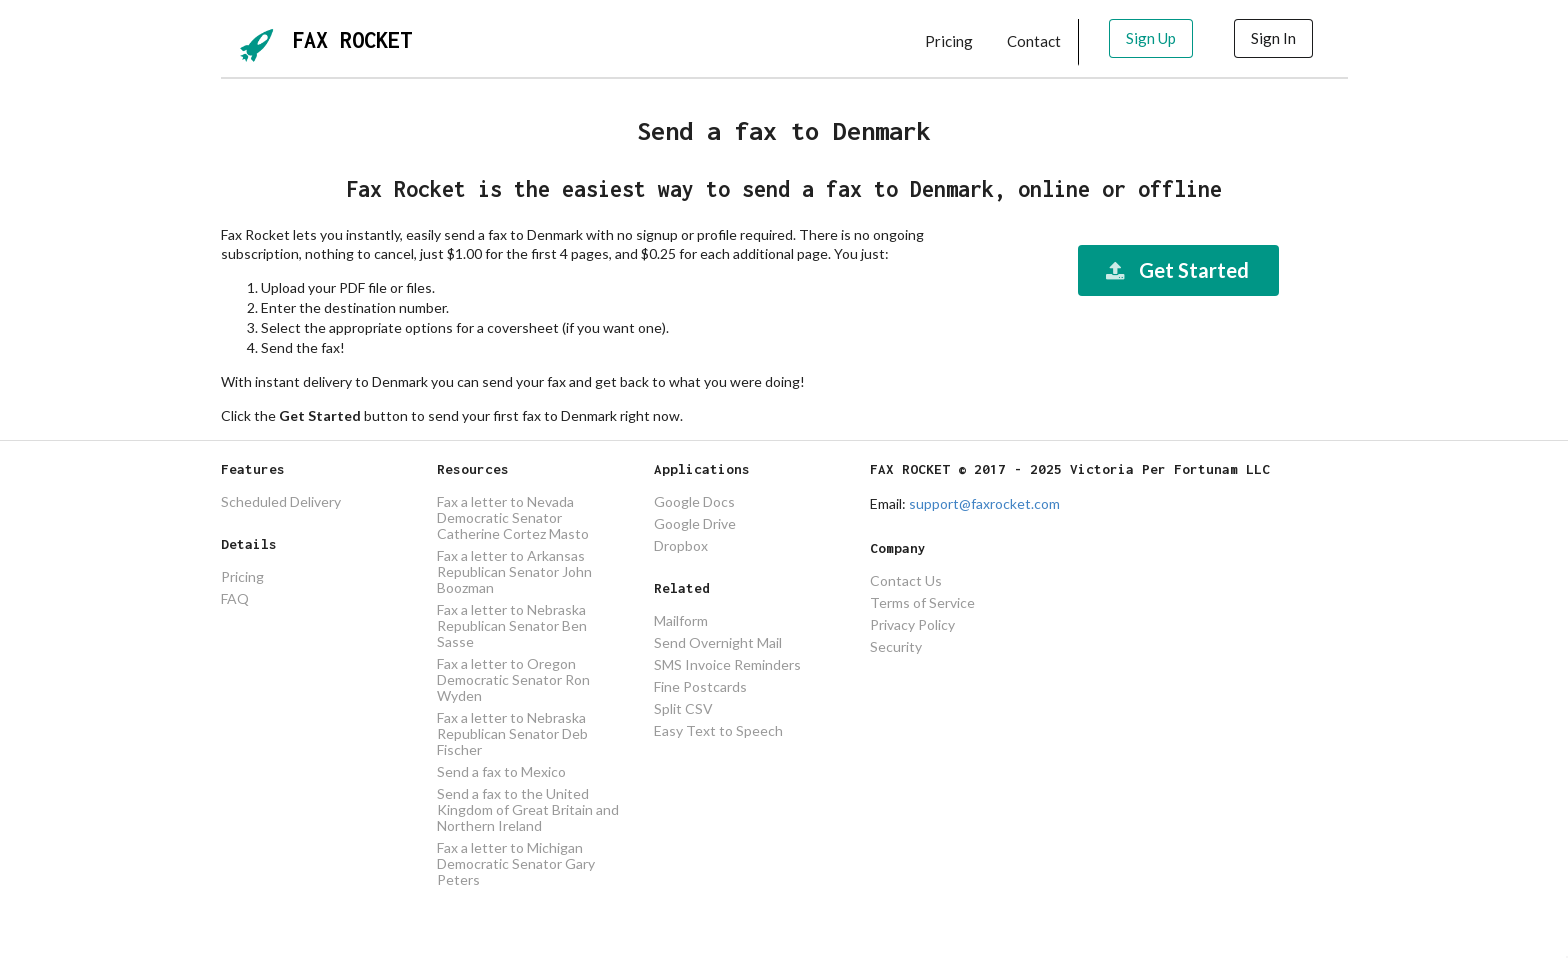 The width and height of the screenshot is (1568, 958). I want to click on Pricing, so click(949, 41).